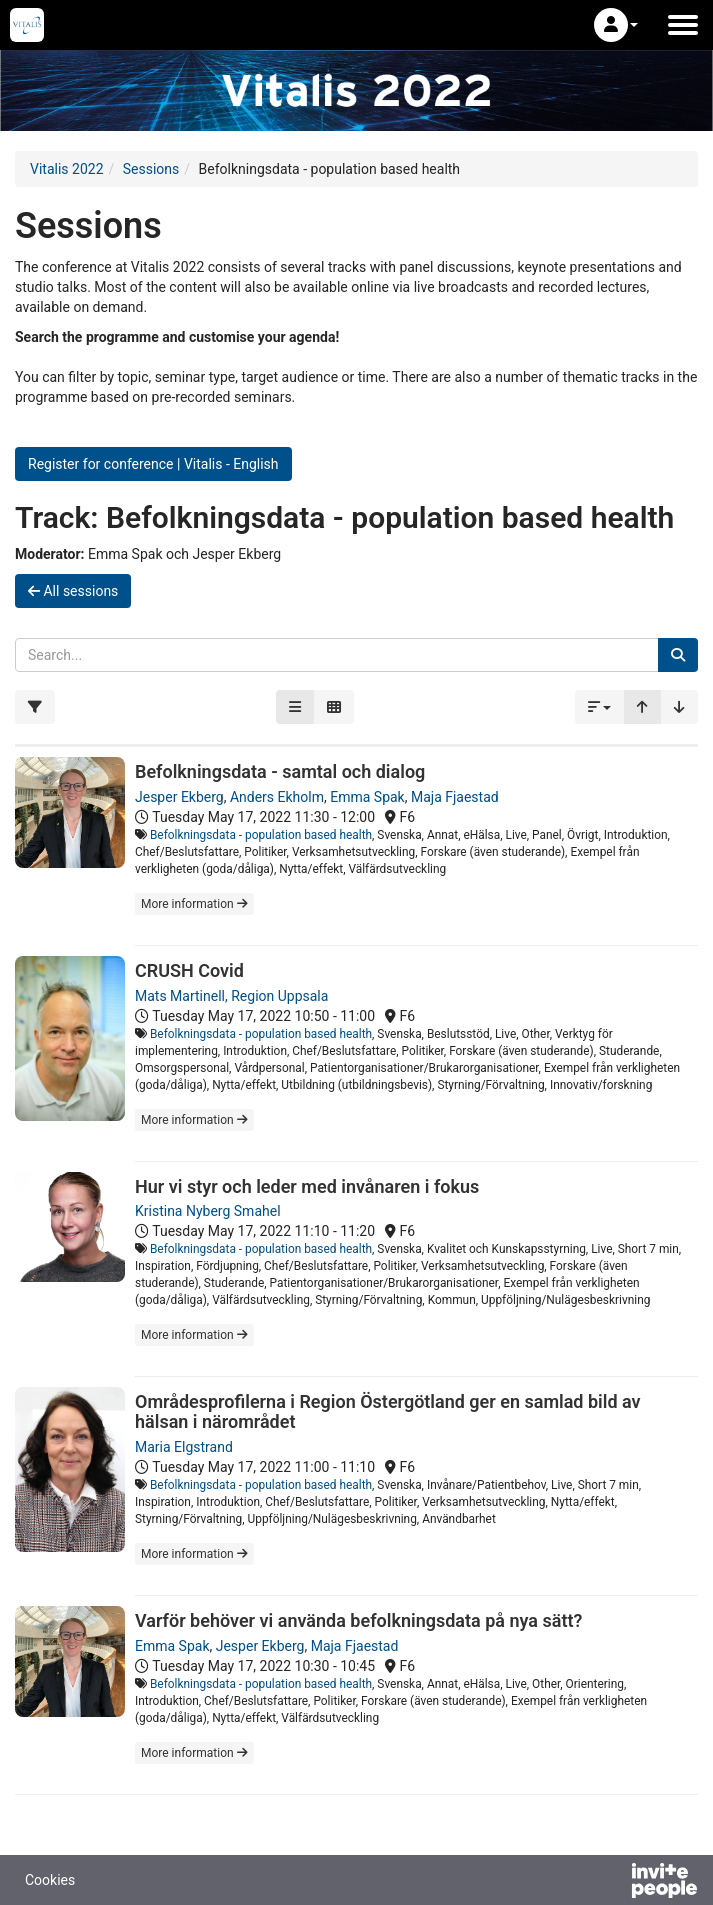 This screenshot has height=1905, width=713. I want to click on Varför behöver vi använda befolkningsdata på nya sätt?, so click(358, 1620).